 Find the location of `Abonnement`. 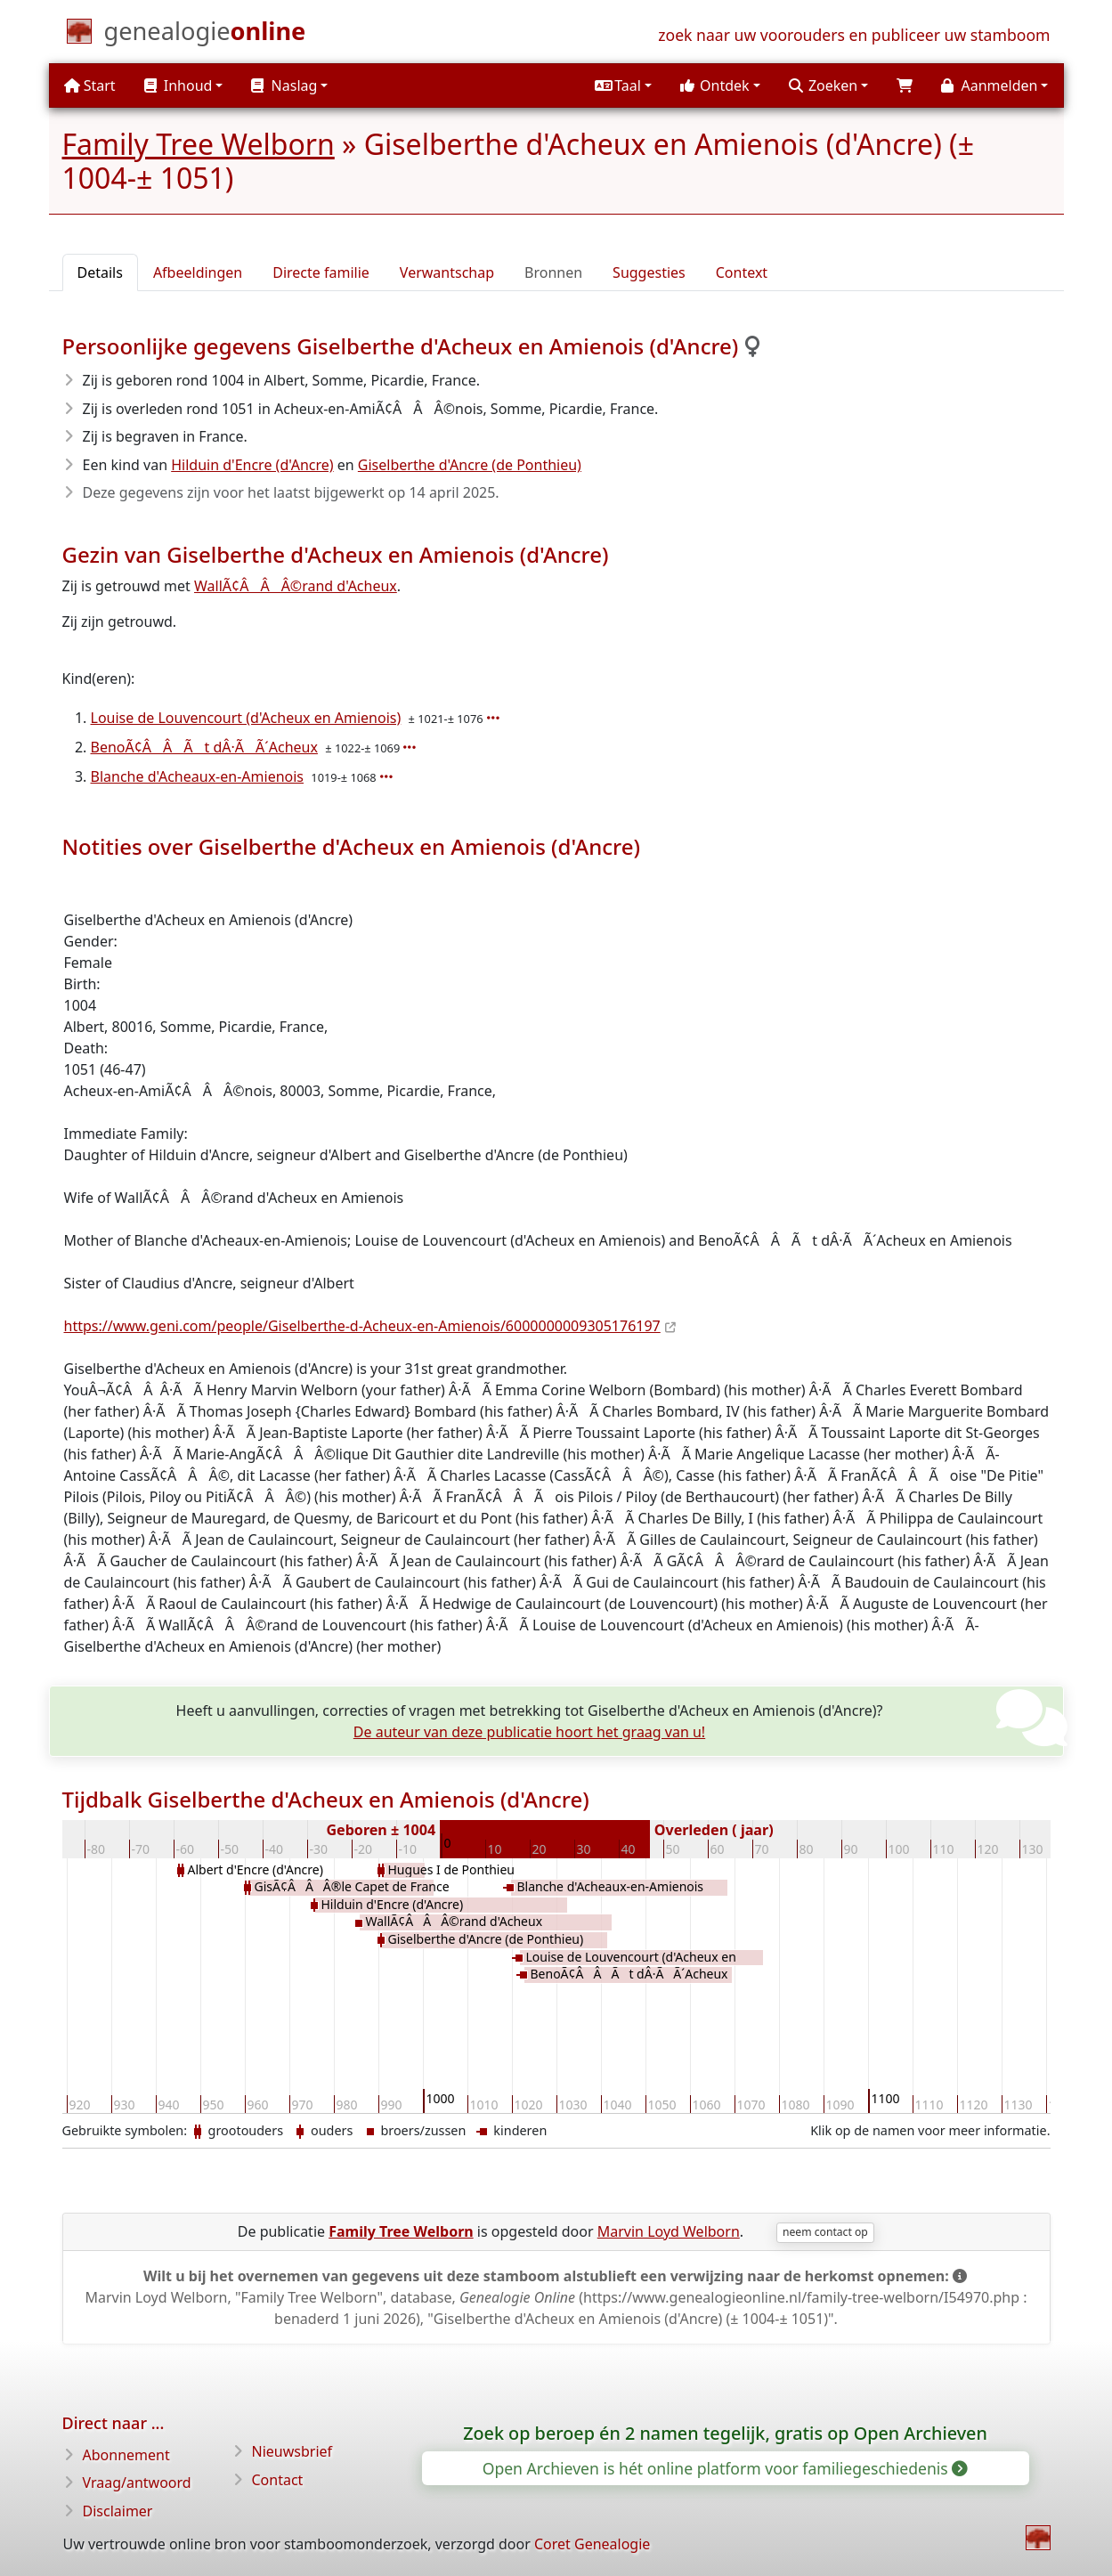

Abonnement is located at coordinates (126, 2455).